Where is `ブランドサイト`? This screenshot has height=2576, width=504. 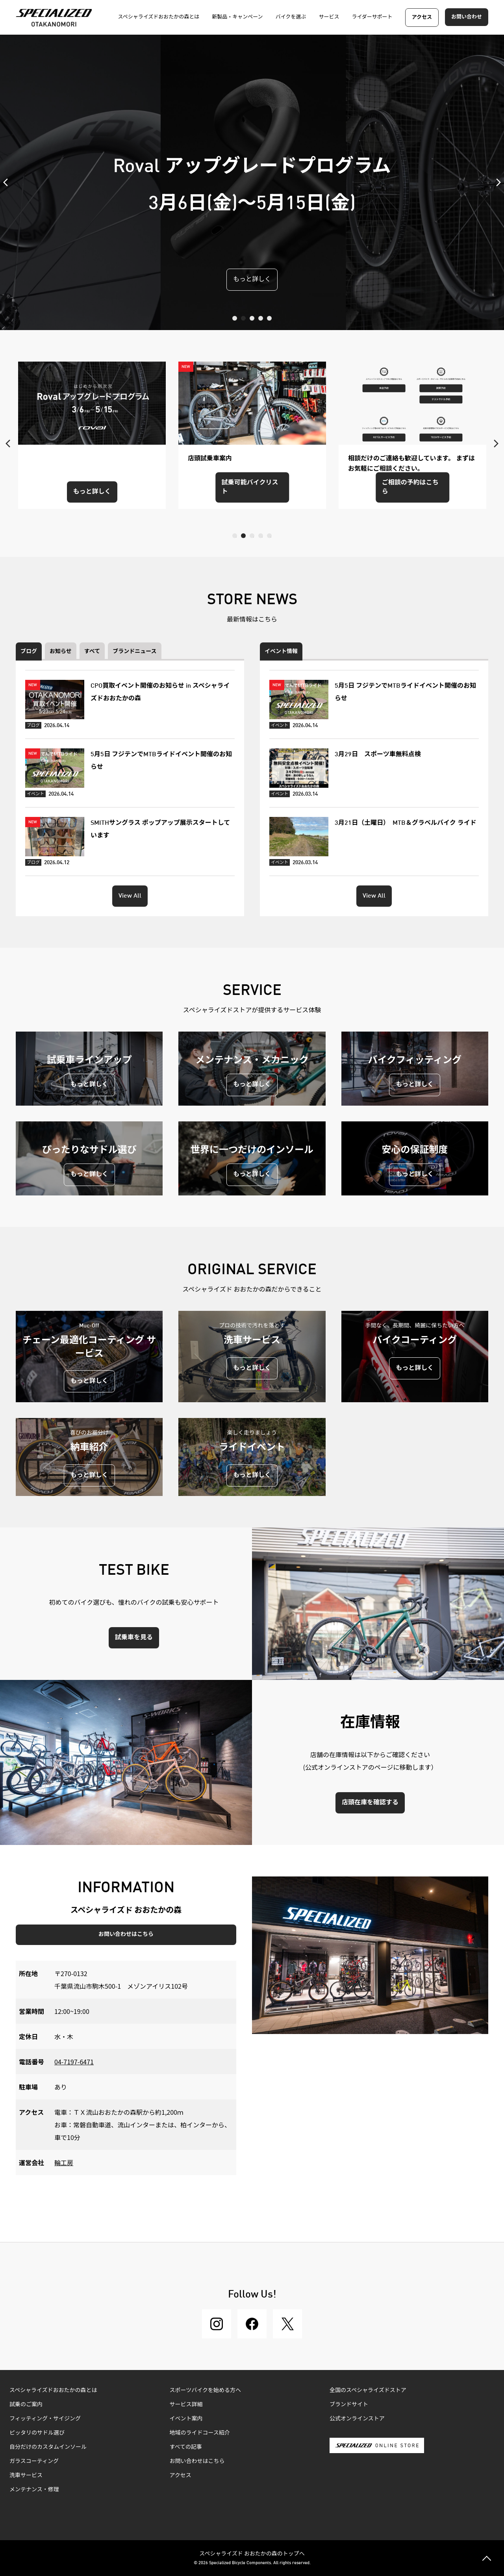 ブランドサイト is located at coordinates (349, 2404).